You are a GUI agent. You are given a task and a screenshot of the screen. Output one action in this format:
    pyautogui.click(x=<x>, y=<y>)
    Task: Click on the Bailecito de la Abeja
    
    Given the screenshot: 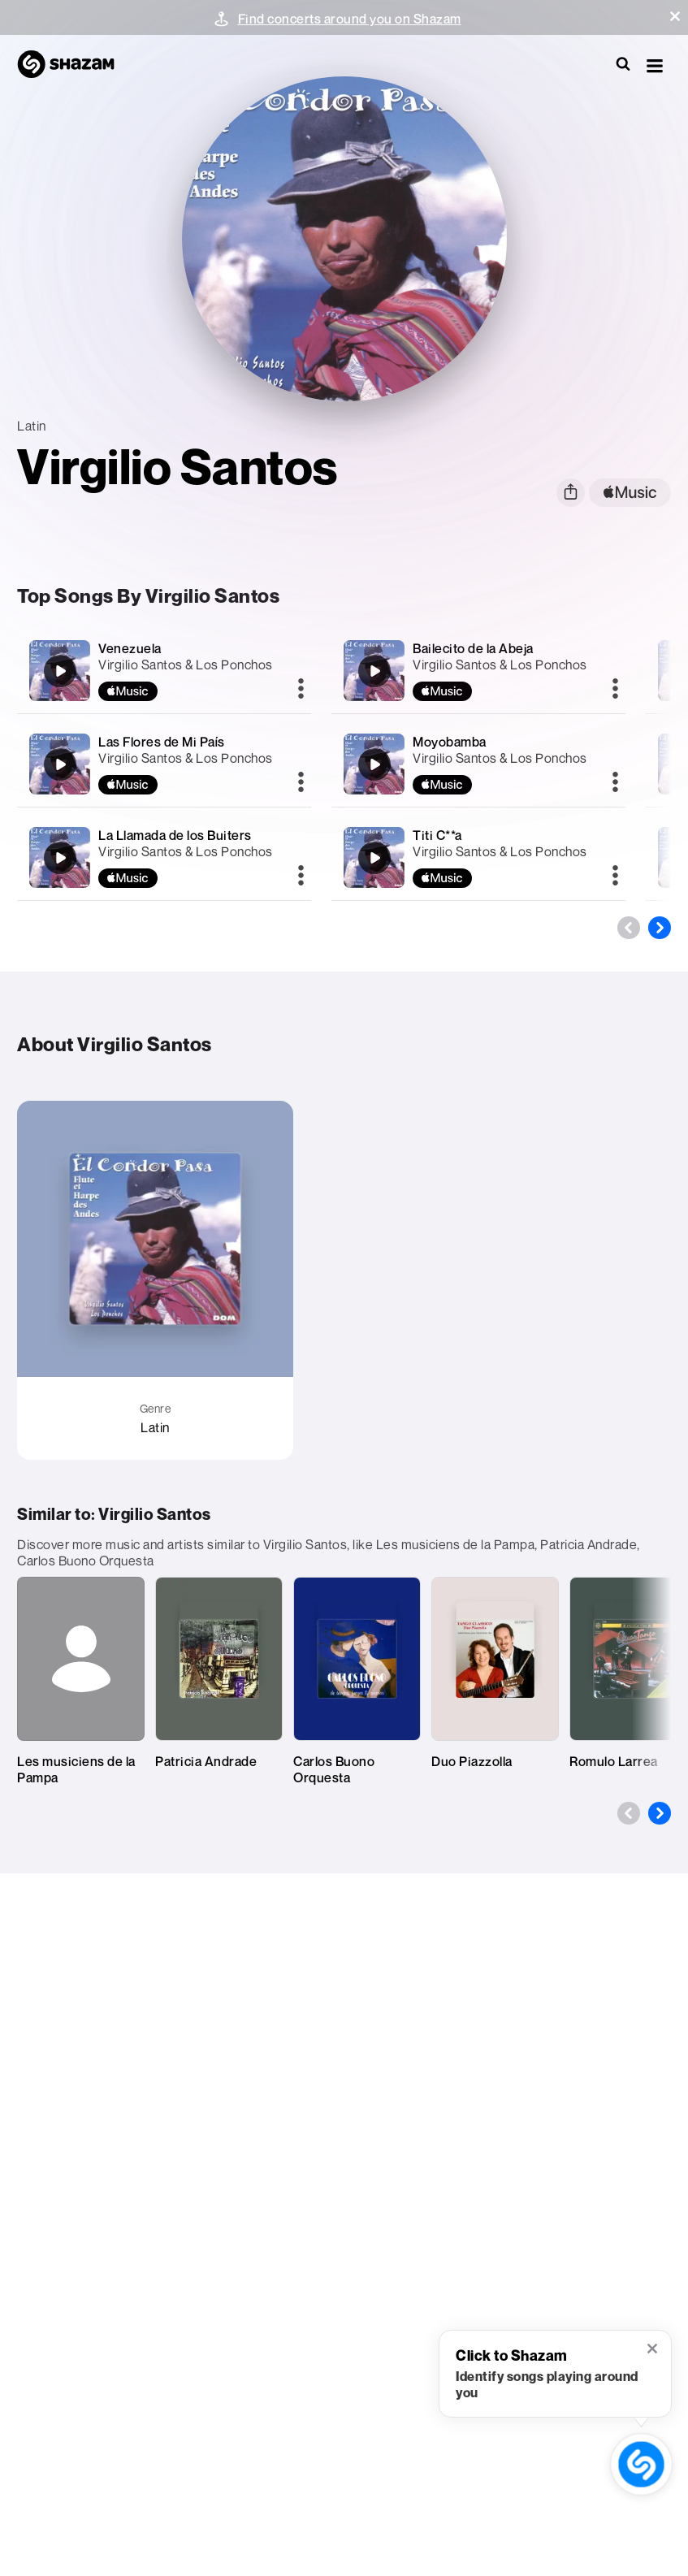 What is the action you would take?
    pyautogui.click(x=473, y=648)
    